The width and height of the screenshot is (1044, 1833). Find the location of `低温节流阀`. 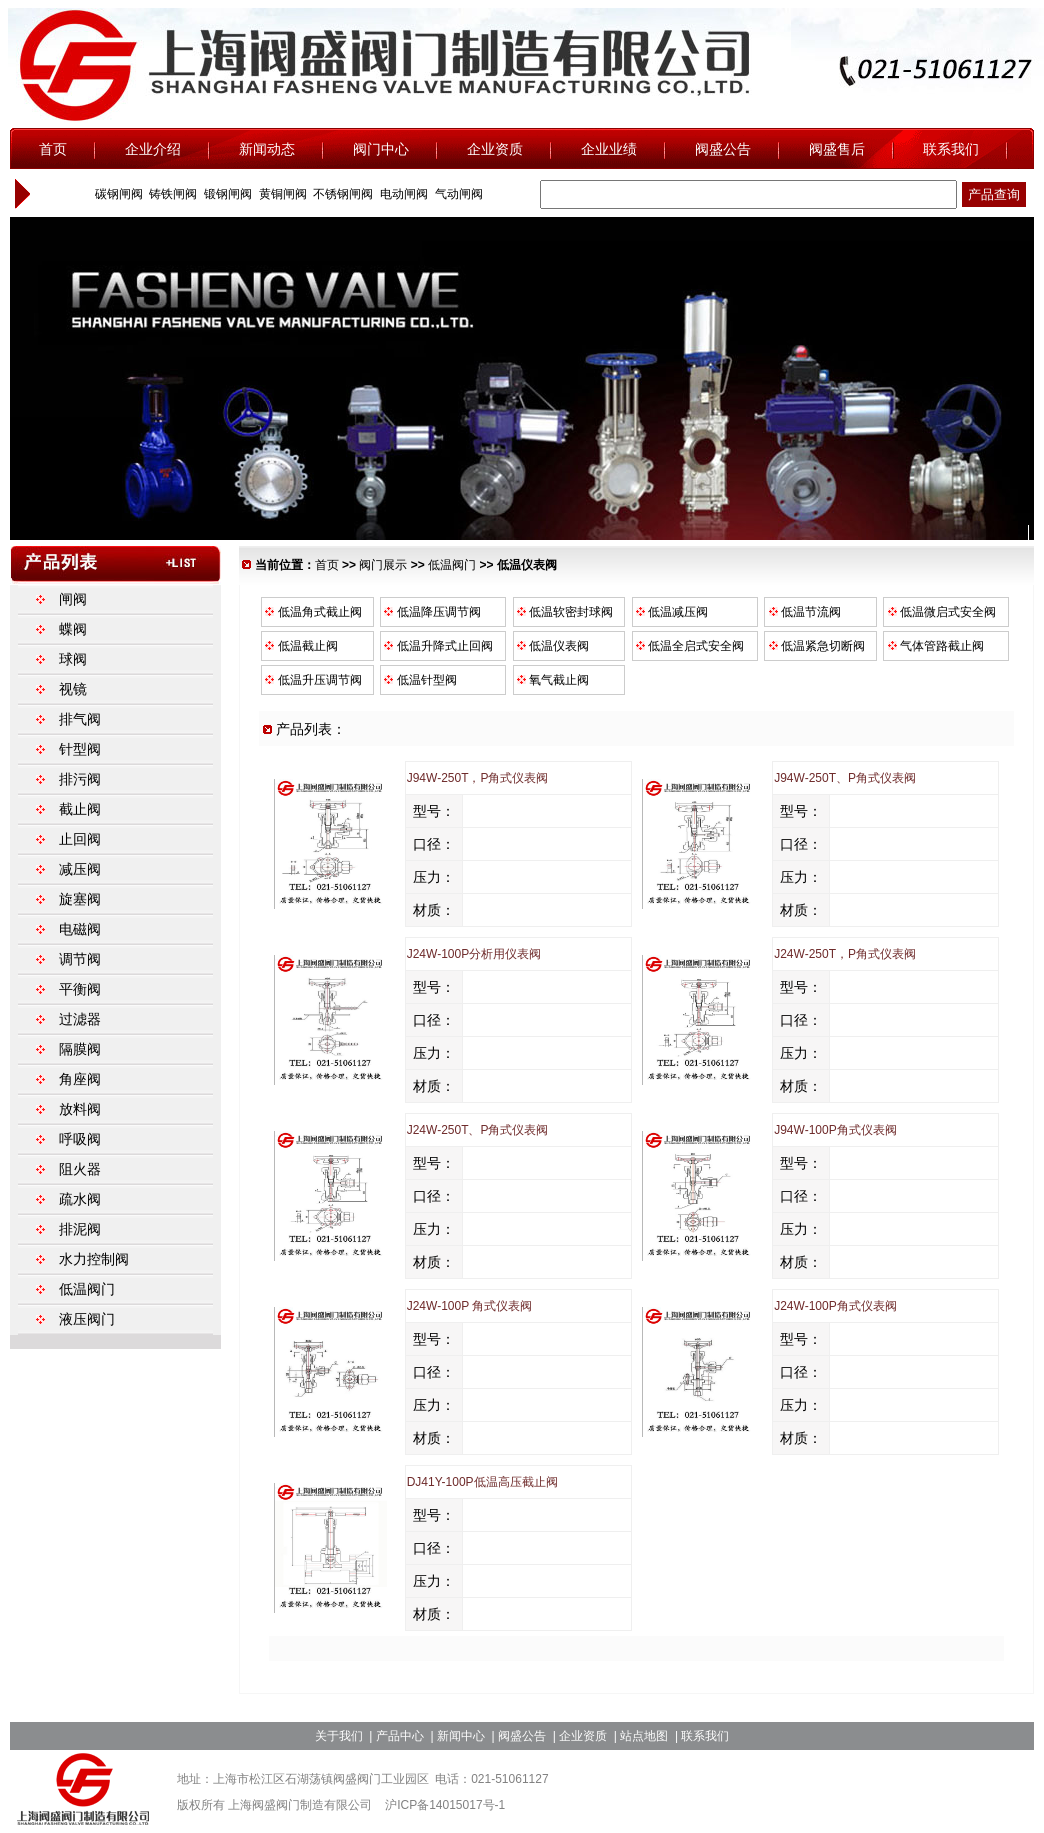

低温节流阀 is located at coordinates (803, 612).